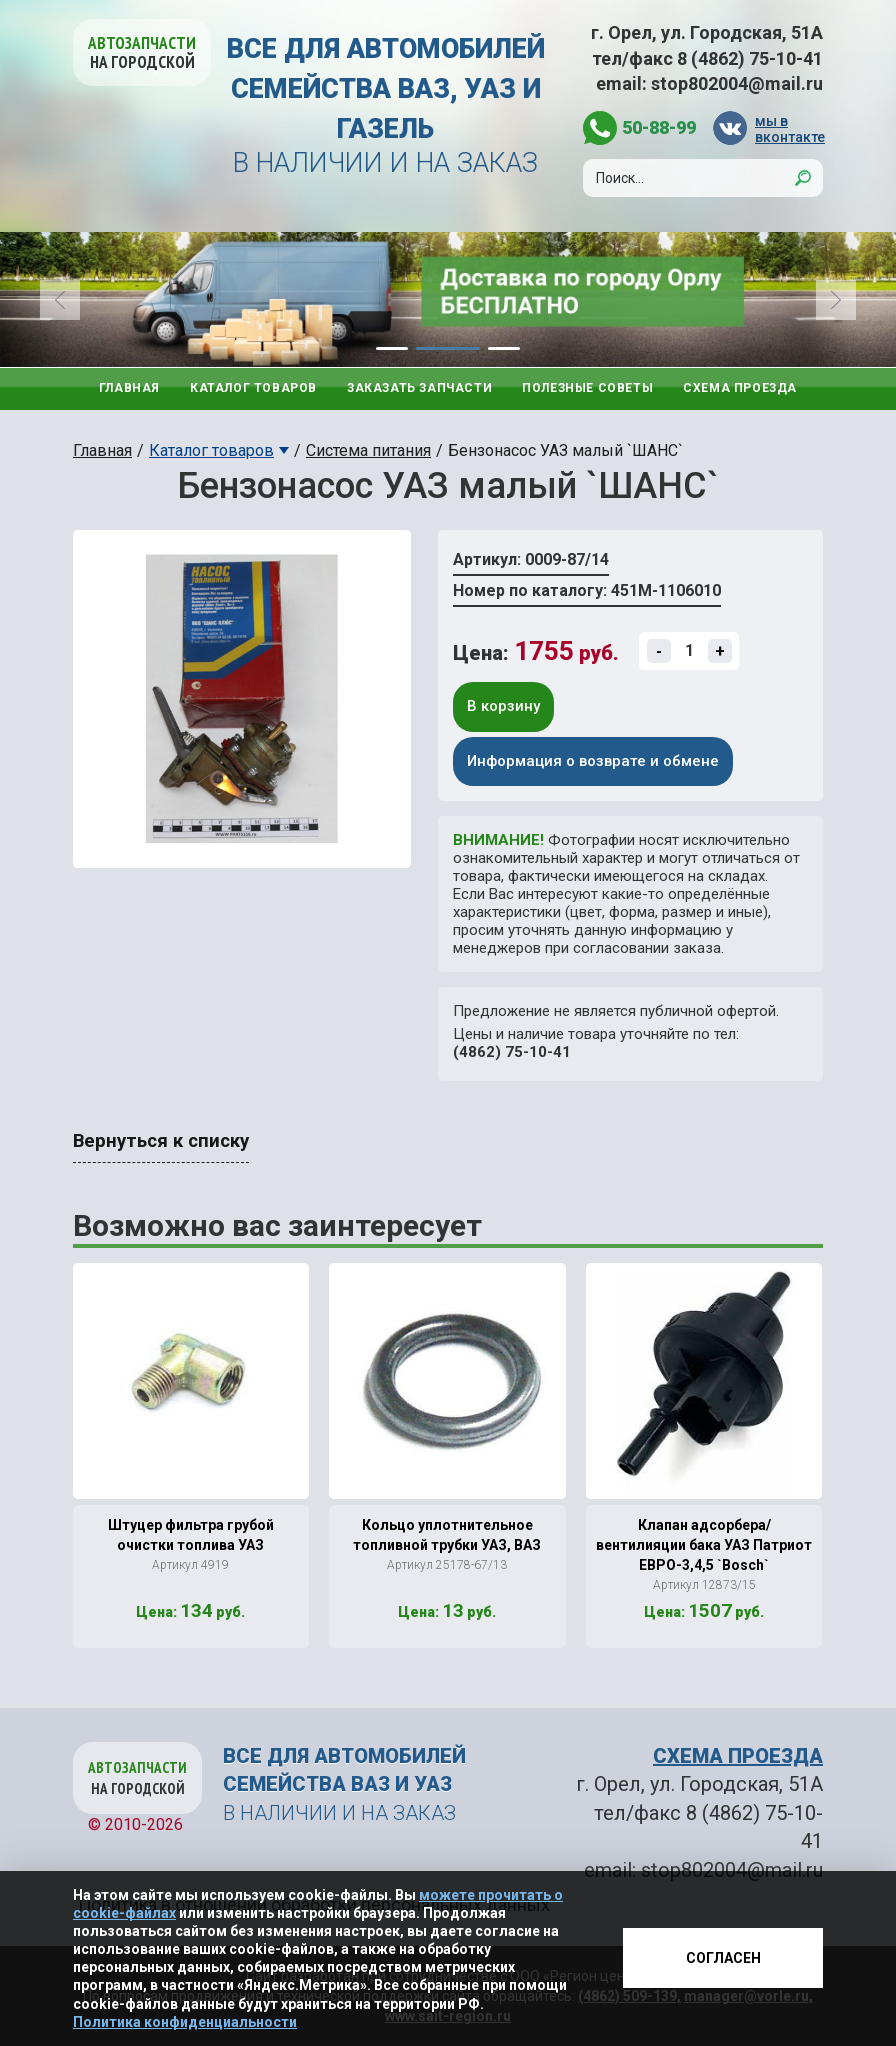 This screenshot has width=896, height=2046. I want to click on Кольцо уплотнительное топливной трубки УАЗ, ВАЗ, so click(447, 1535).